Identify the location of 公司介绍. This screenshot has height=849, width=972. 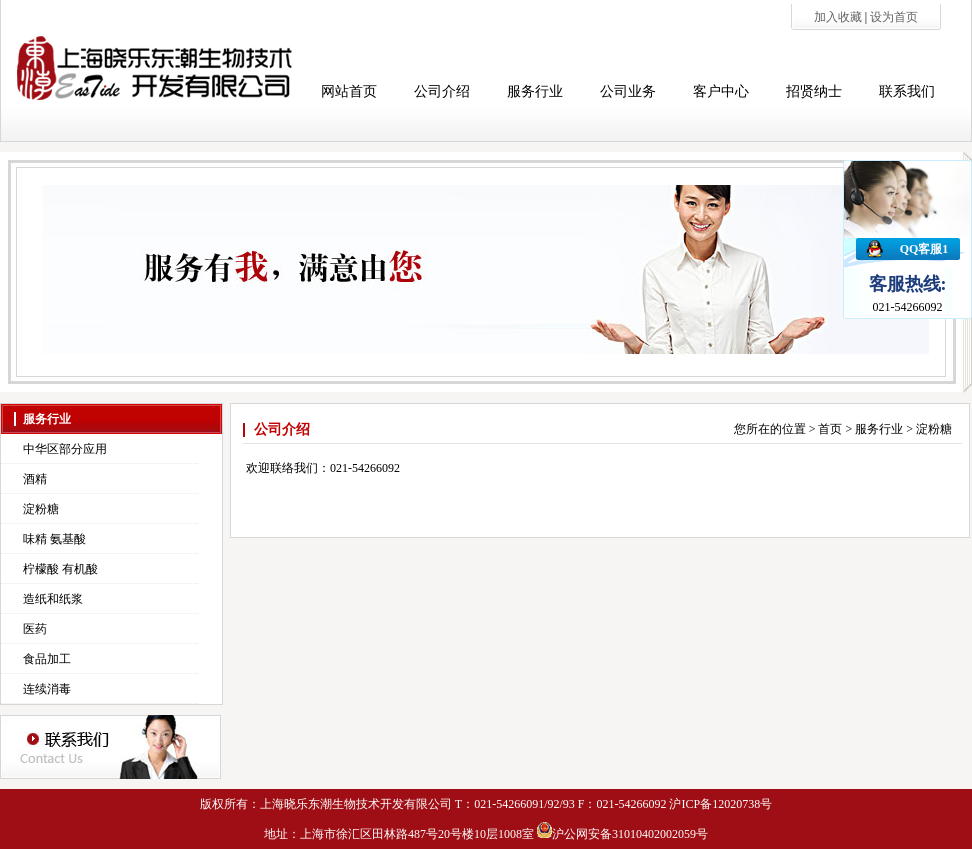
(442, 91).